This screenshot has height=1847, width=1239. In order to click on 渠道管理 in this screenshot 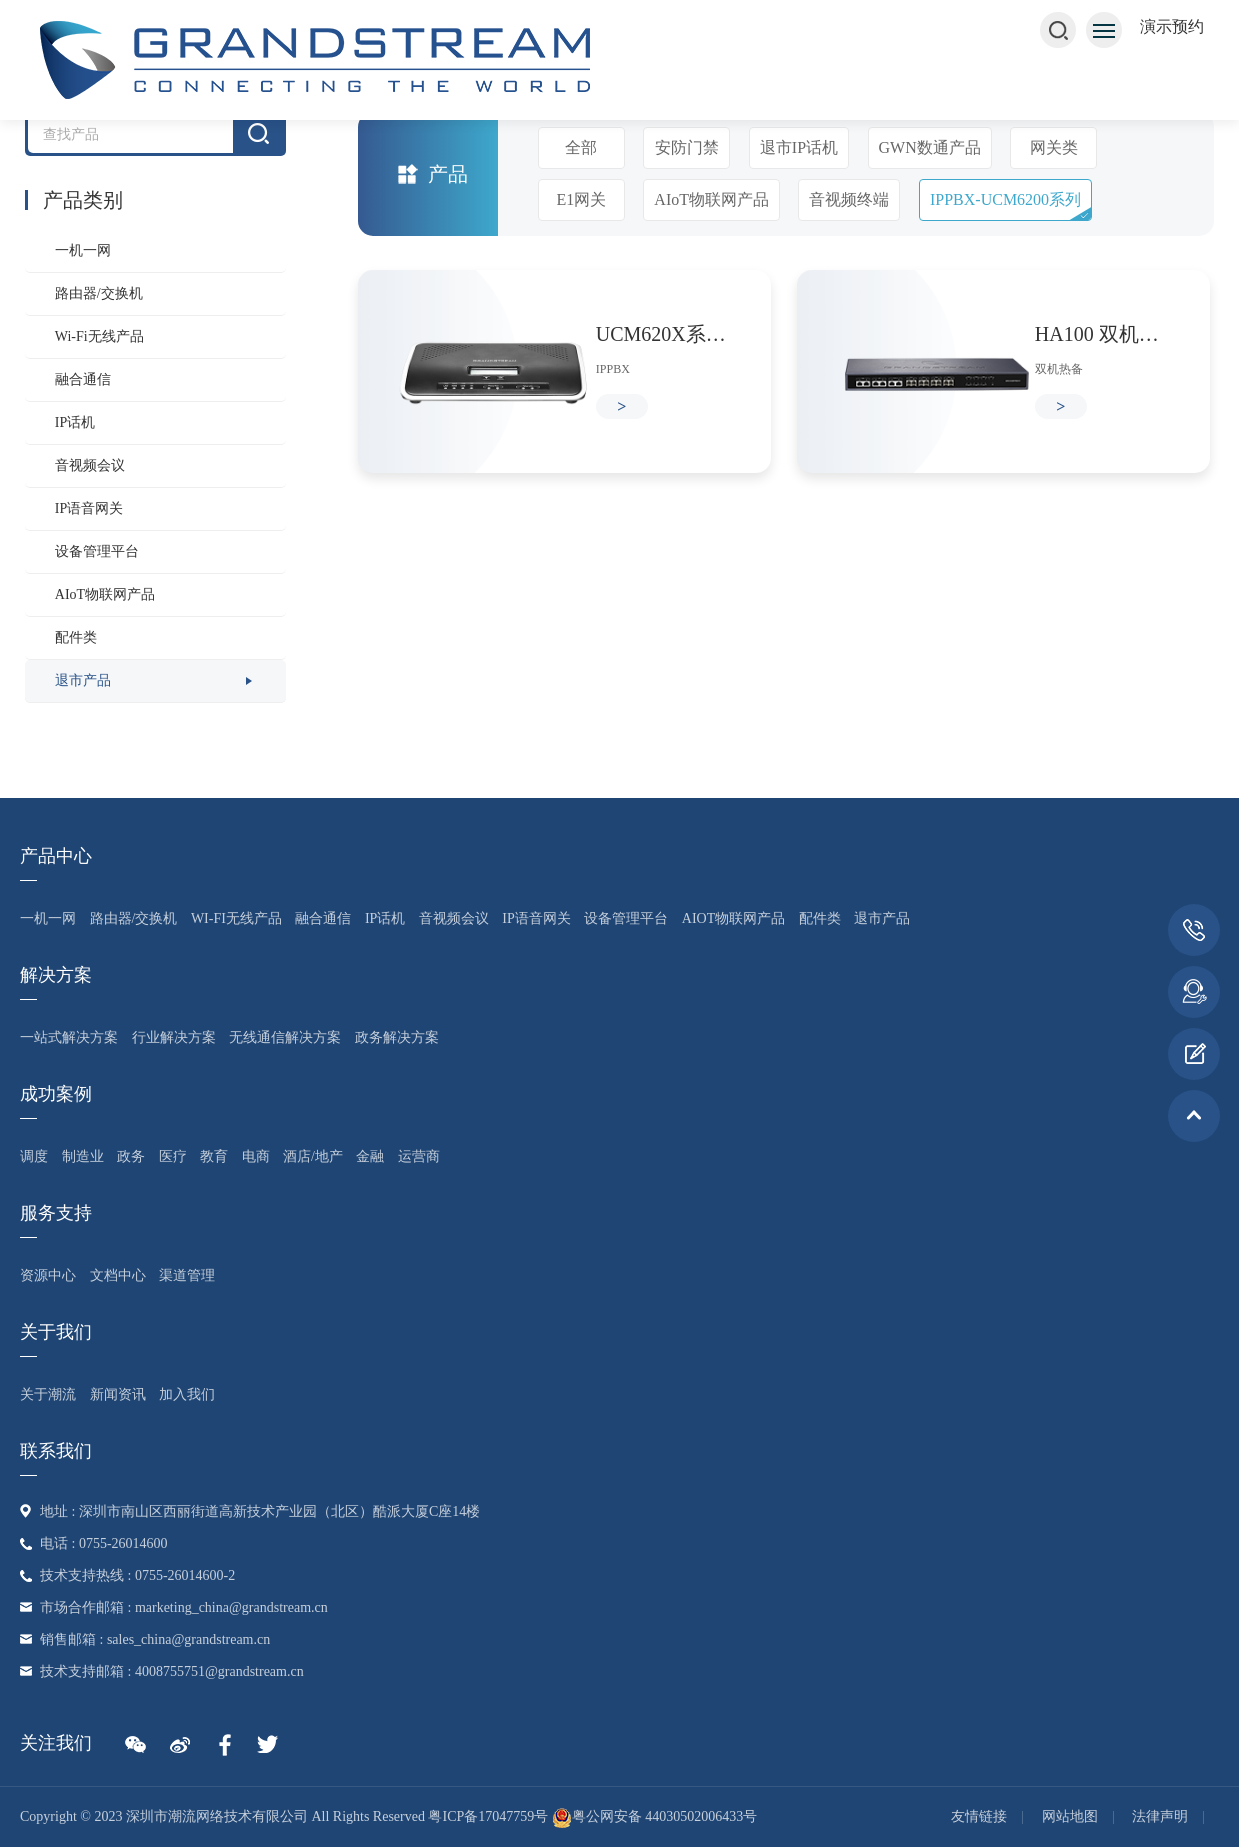, I will do `click(187, 1275)`.